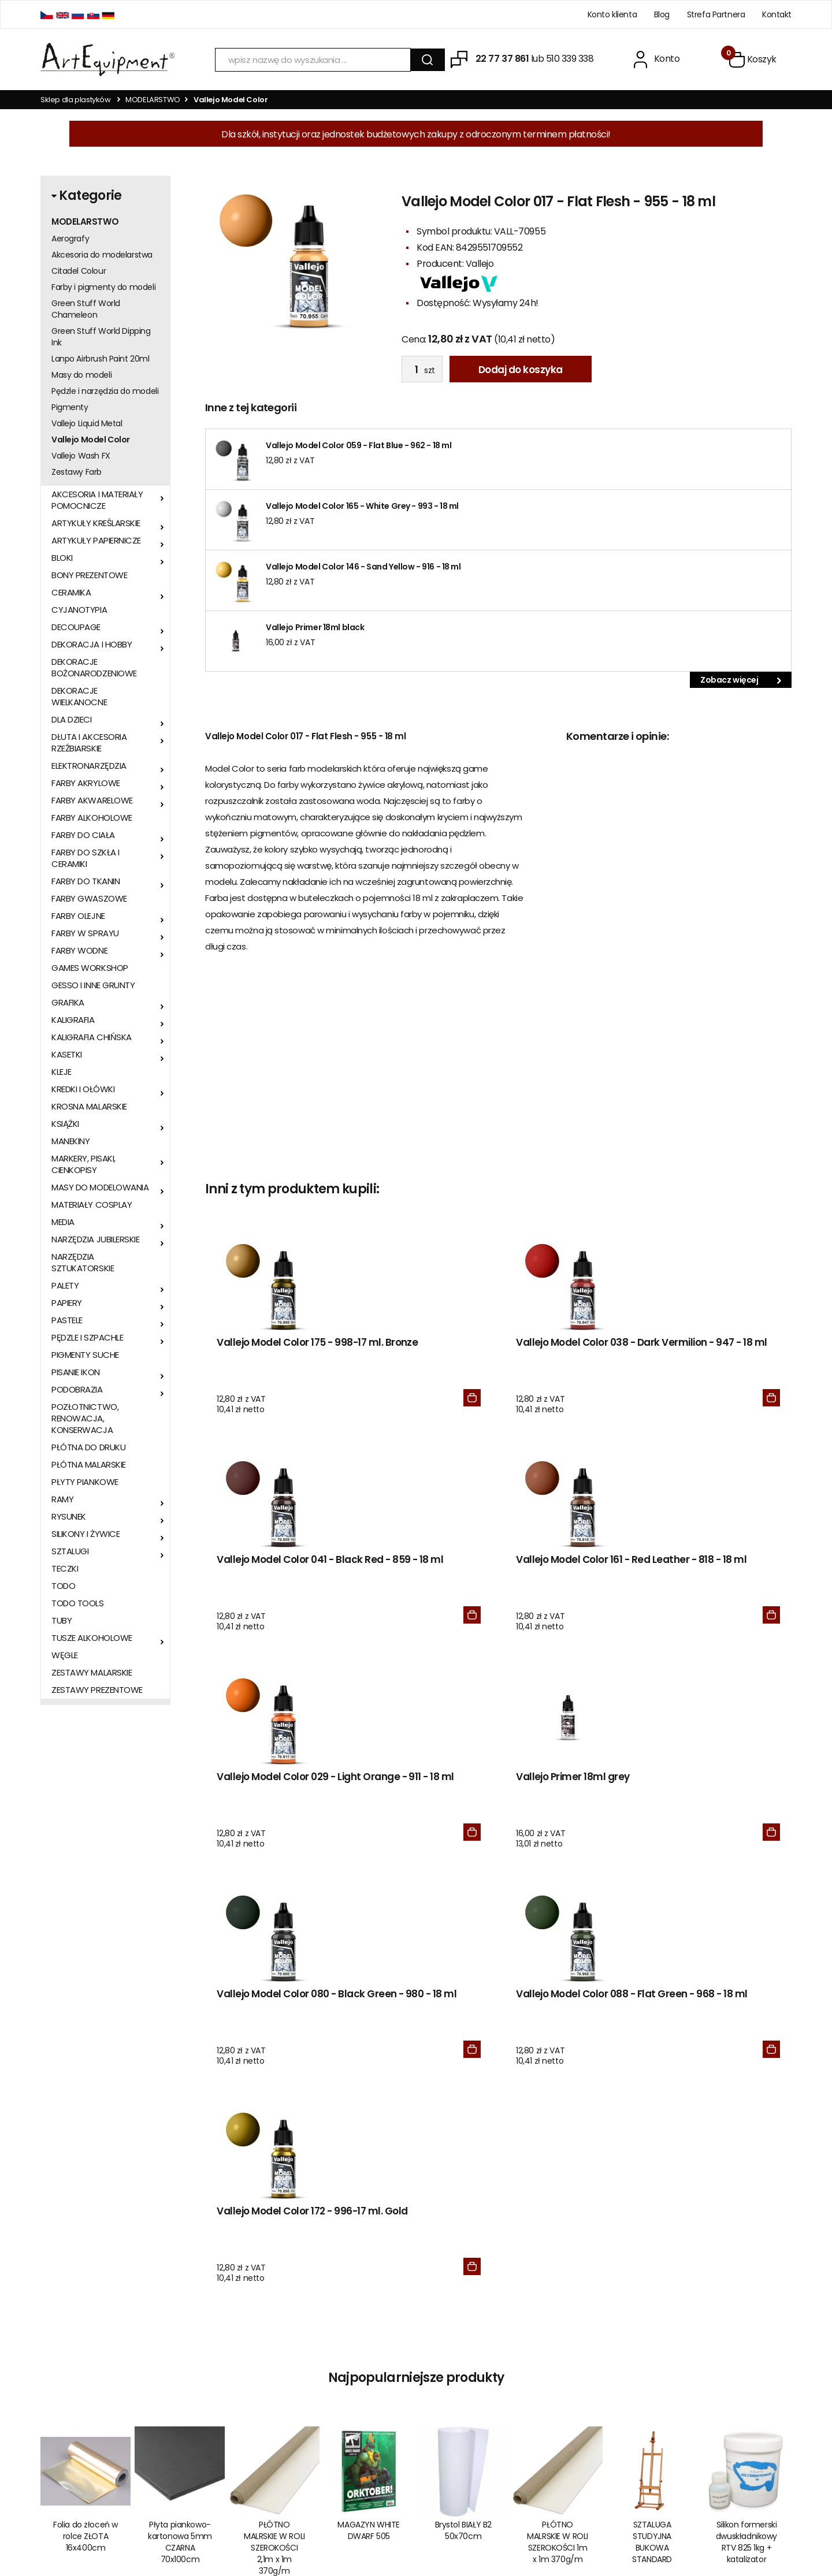  What do you see at coordinates (69, 1551) in the screenshot?
I see `SZTALUGI` at bounding box center [69, 1551].